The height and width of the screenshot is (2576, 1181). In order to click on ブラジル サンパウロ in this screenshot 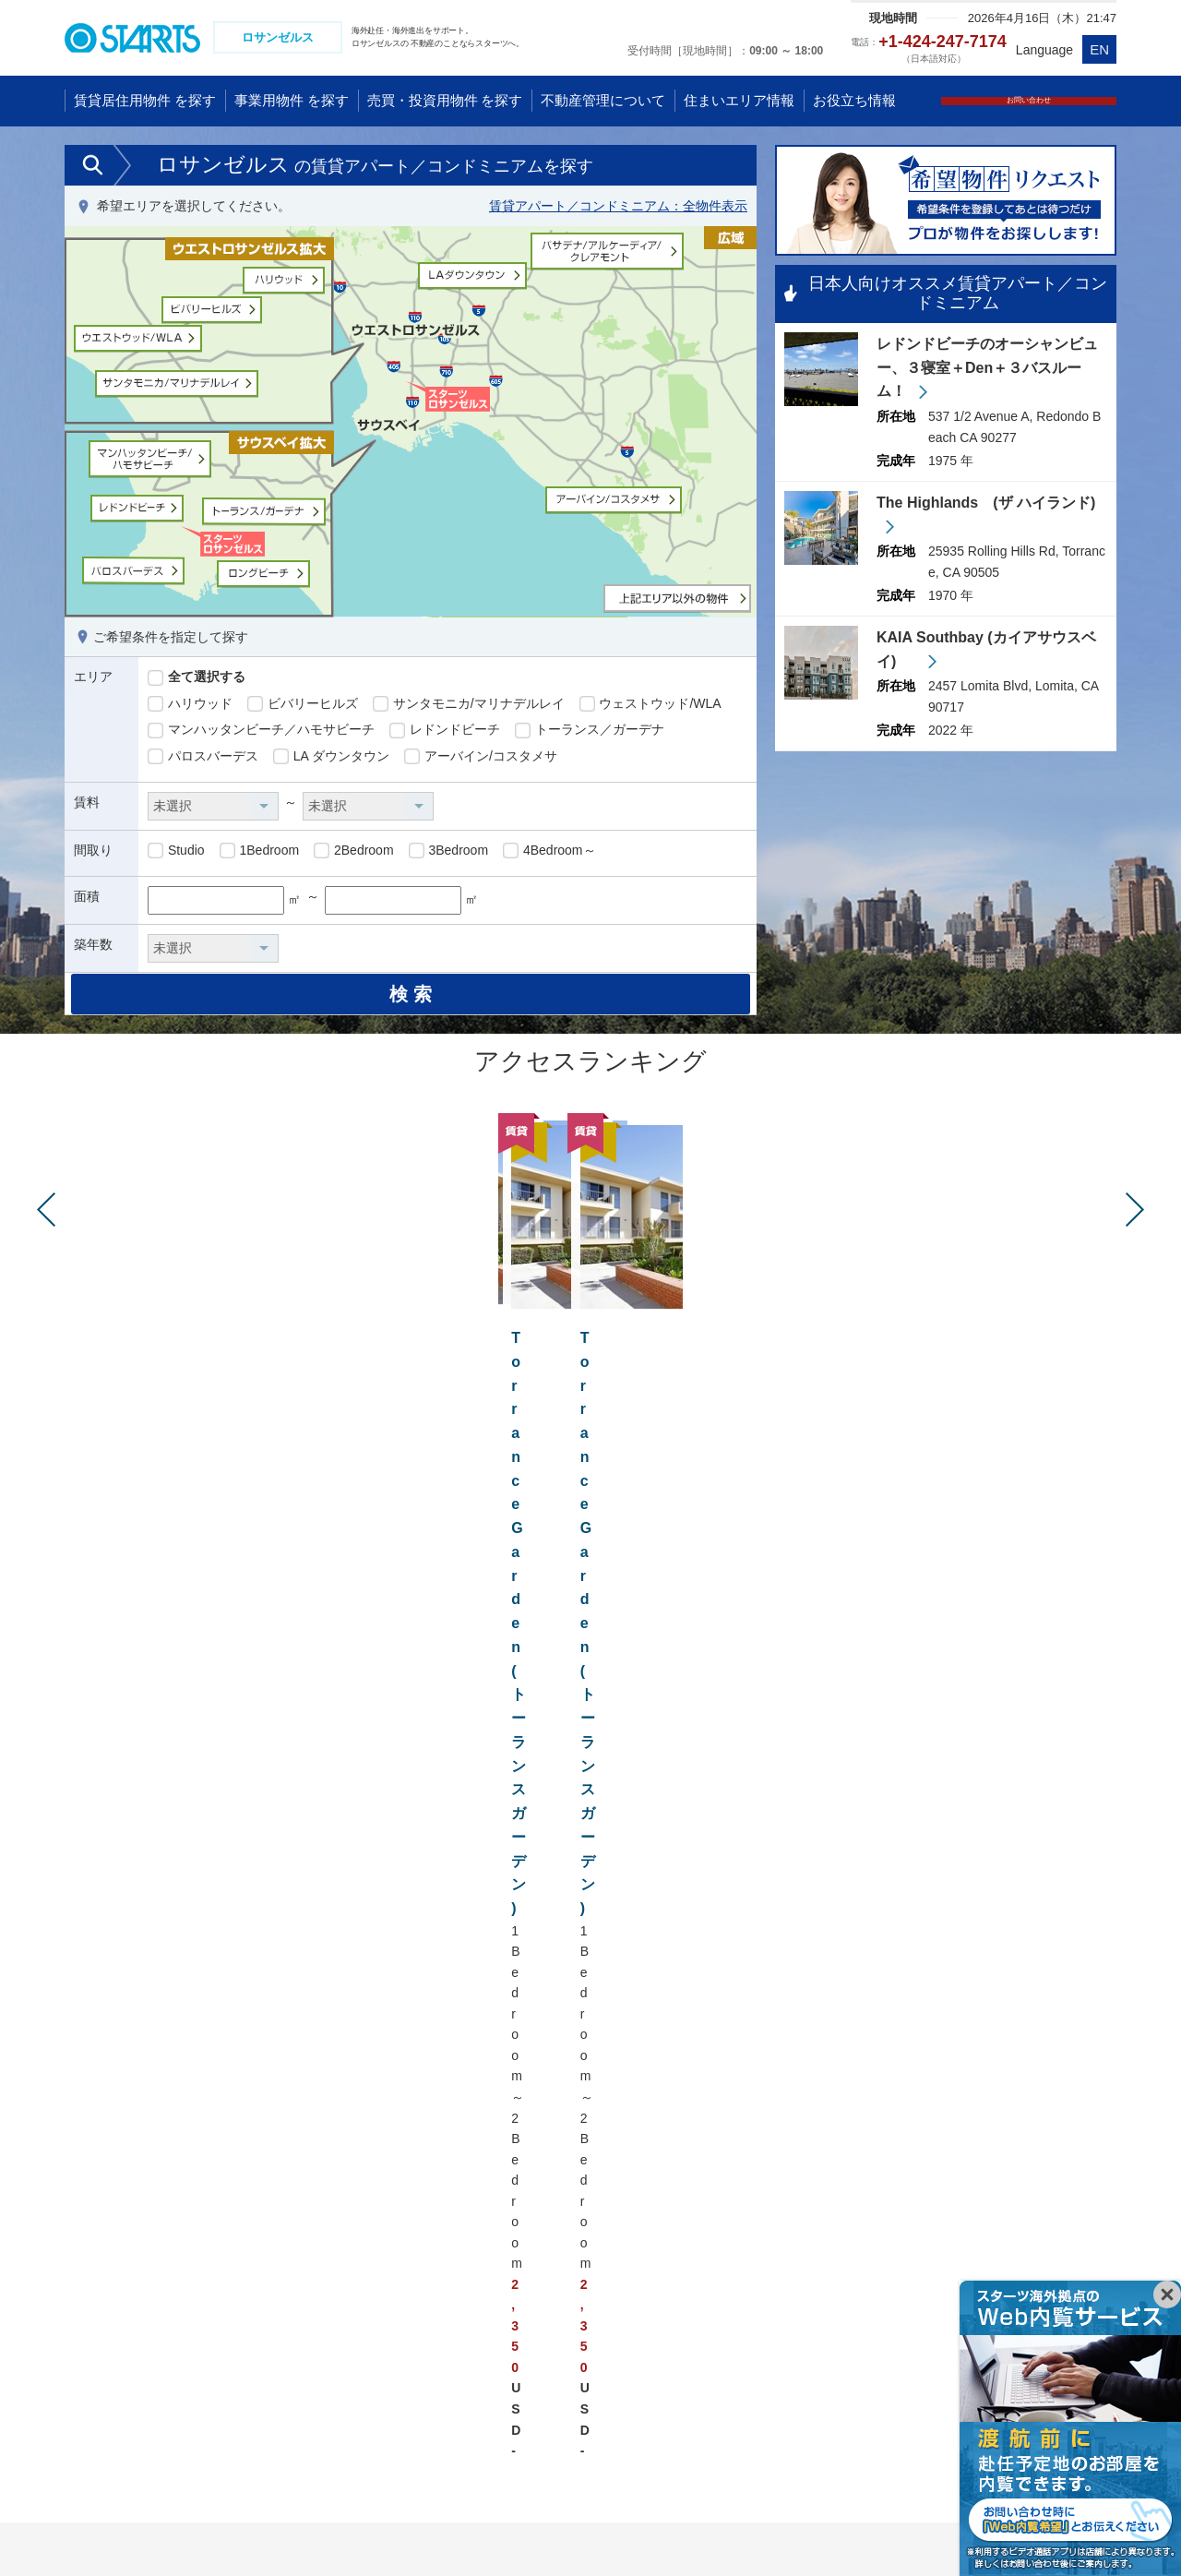, I will do `click(536, 2399)`.